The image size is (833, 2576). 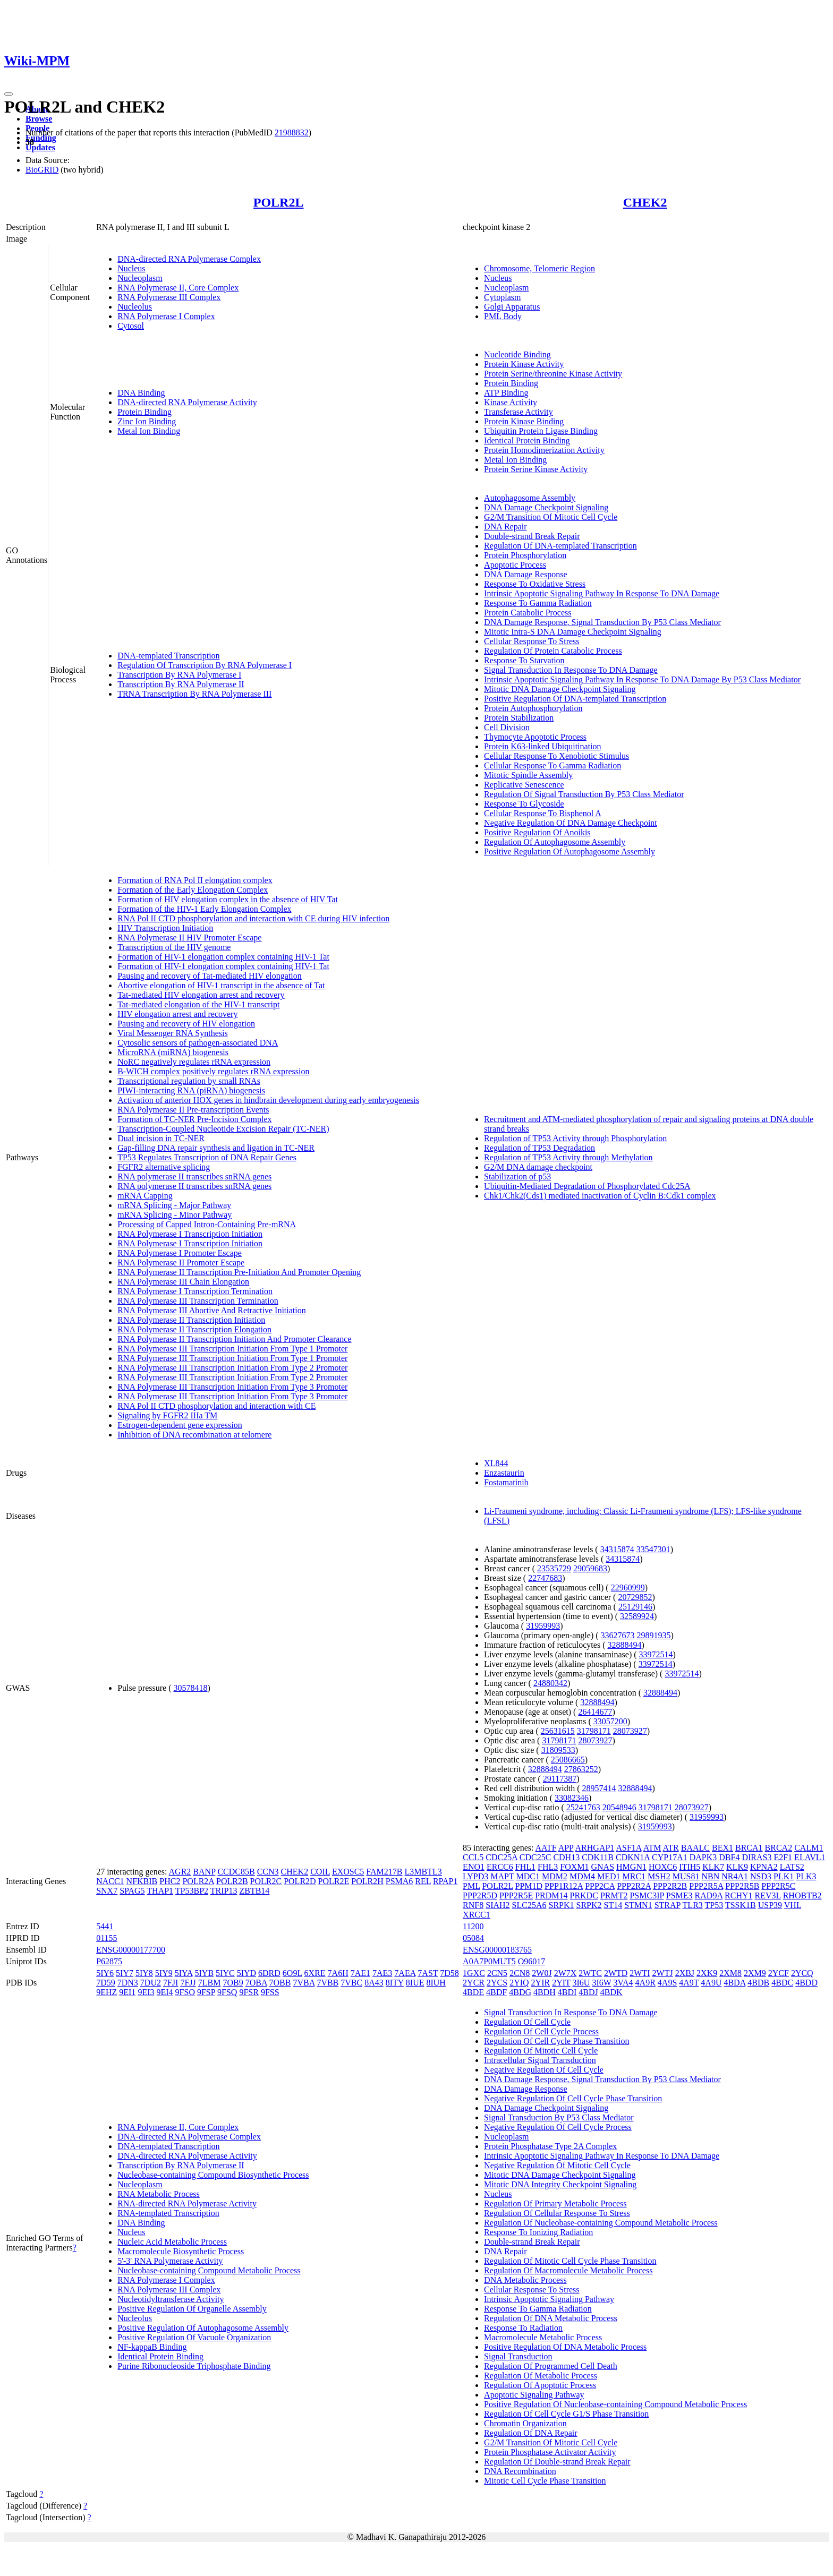 What do you see at coordinates (706, 1885) in the screenshot?
I see `PPP2R5A` at bounding box center [706, 1885].